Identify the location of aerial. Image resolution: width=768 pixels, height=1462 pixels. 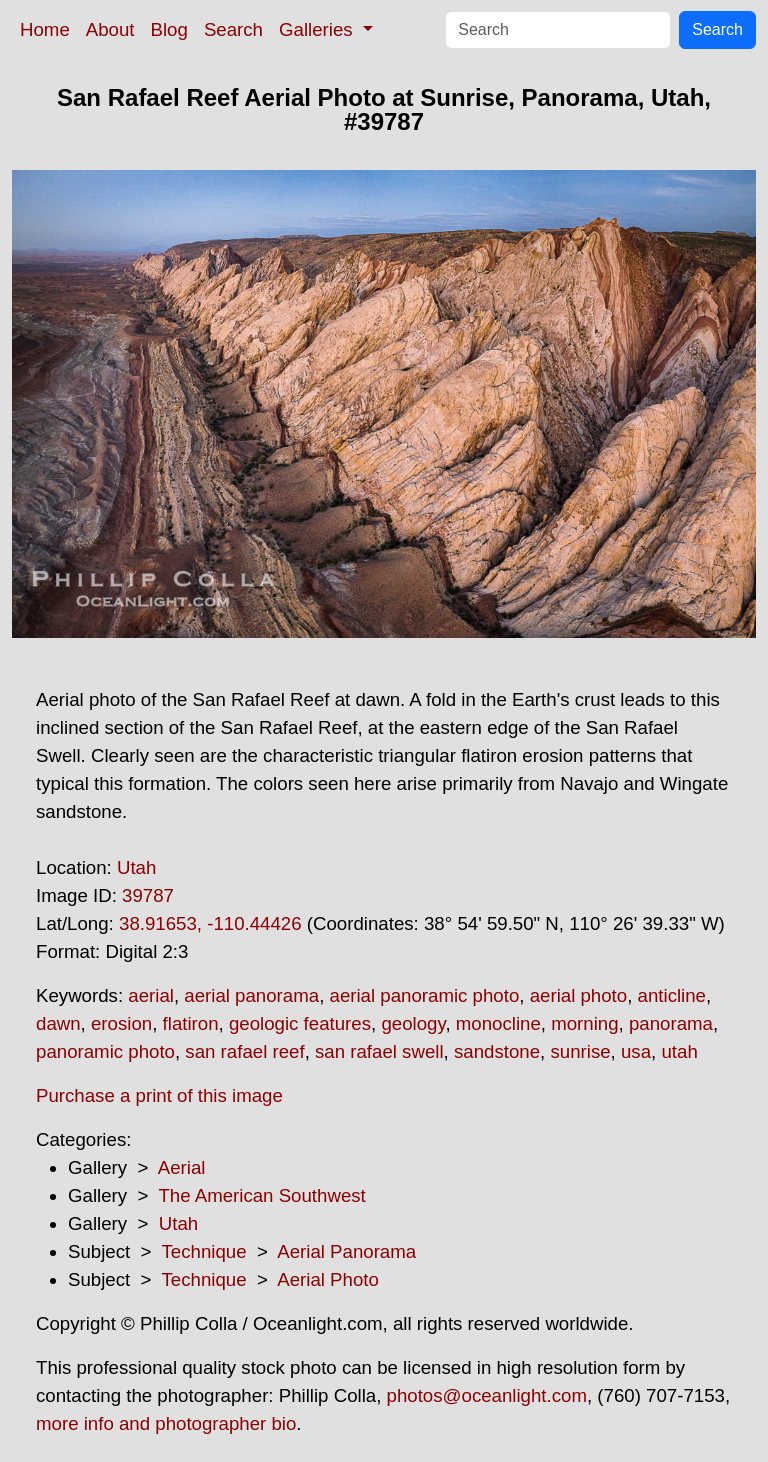
(151, 995).